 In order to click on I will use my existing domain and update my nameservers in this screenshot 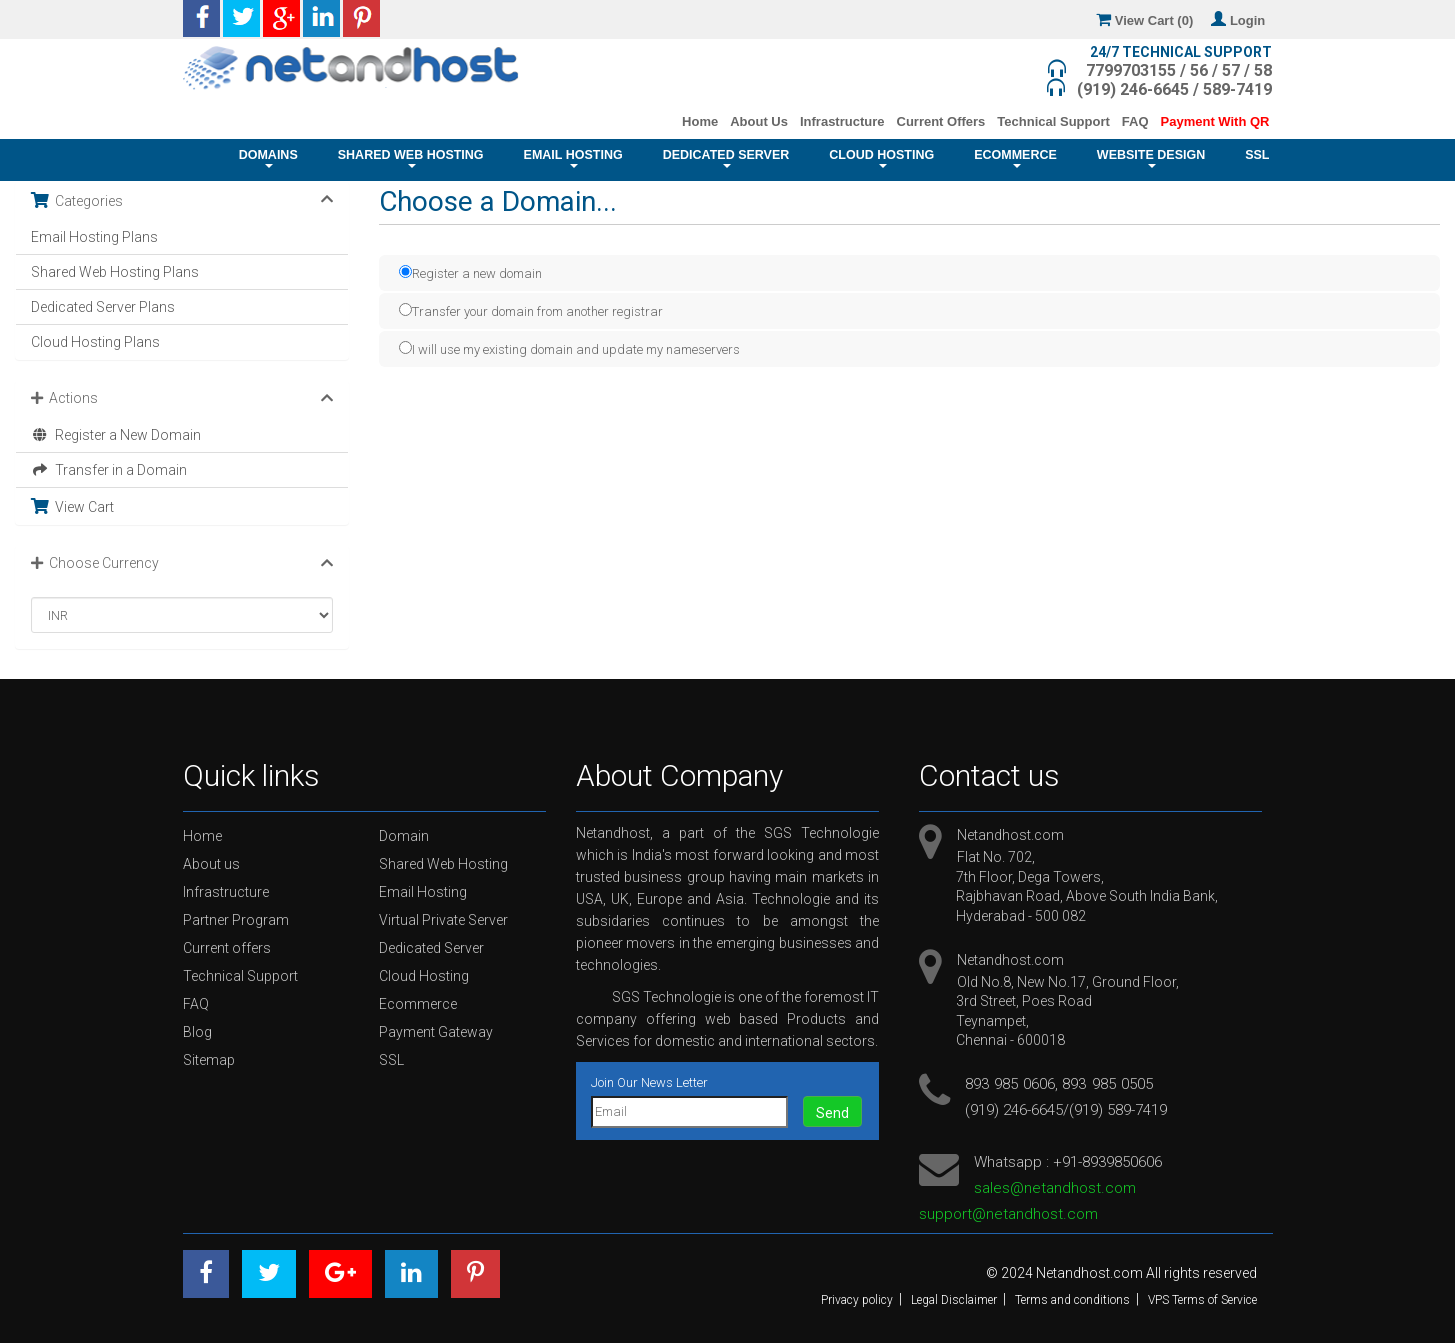, I will do `click(569, 348)`.